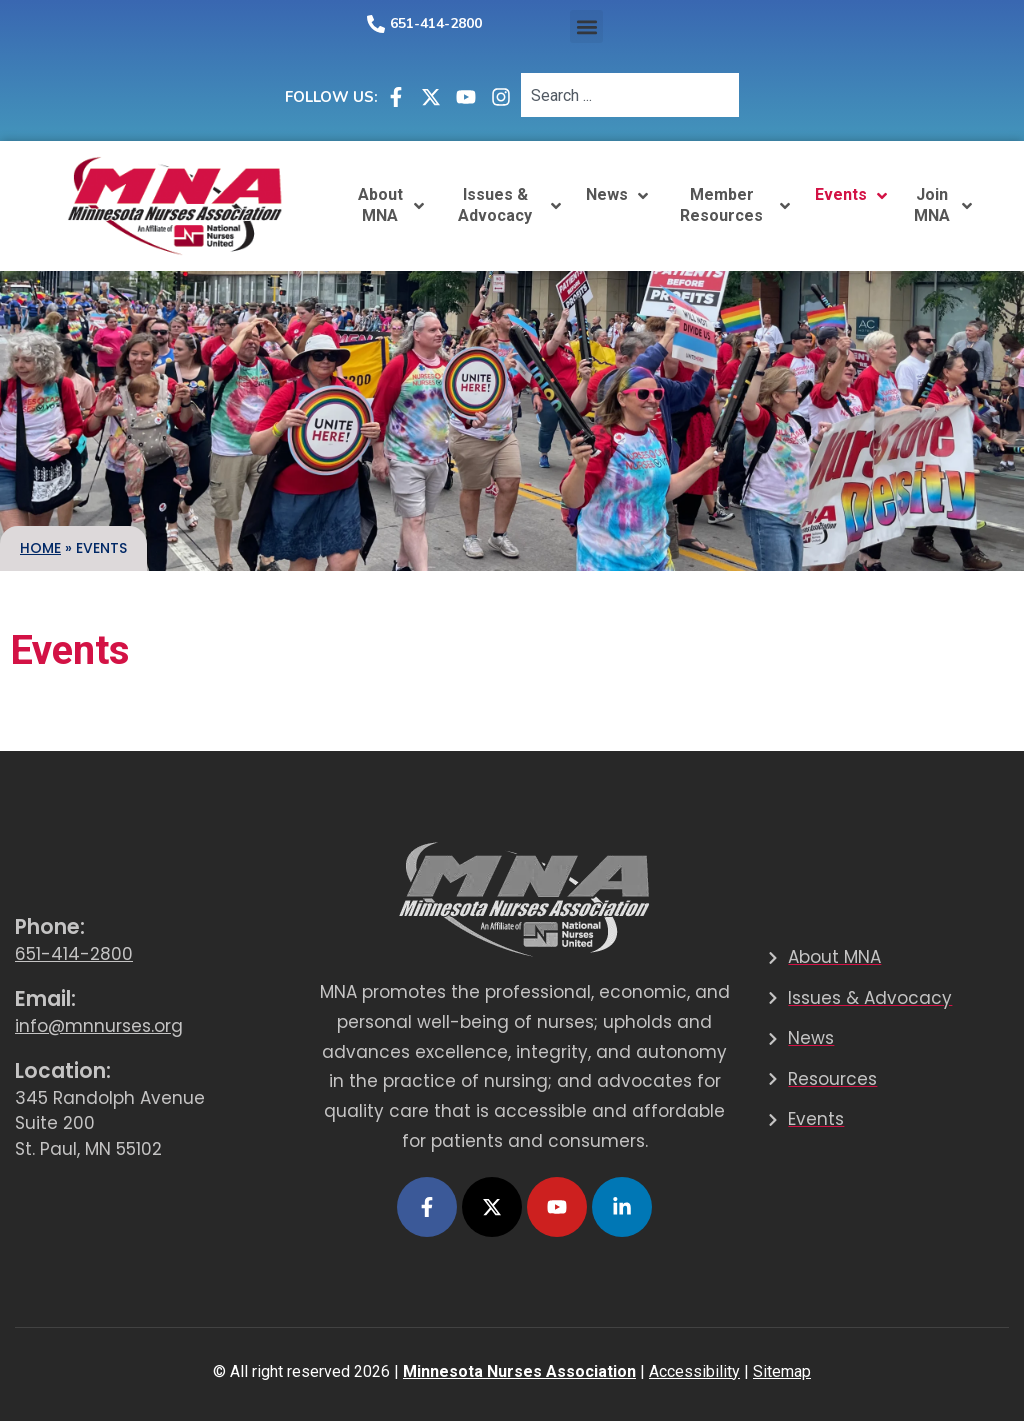 This screenshot has width=1024, height=1421. Describe the element at coordinates (694, 1371) in the screenshot. I see `Accessibility` at that location.